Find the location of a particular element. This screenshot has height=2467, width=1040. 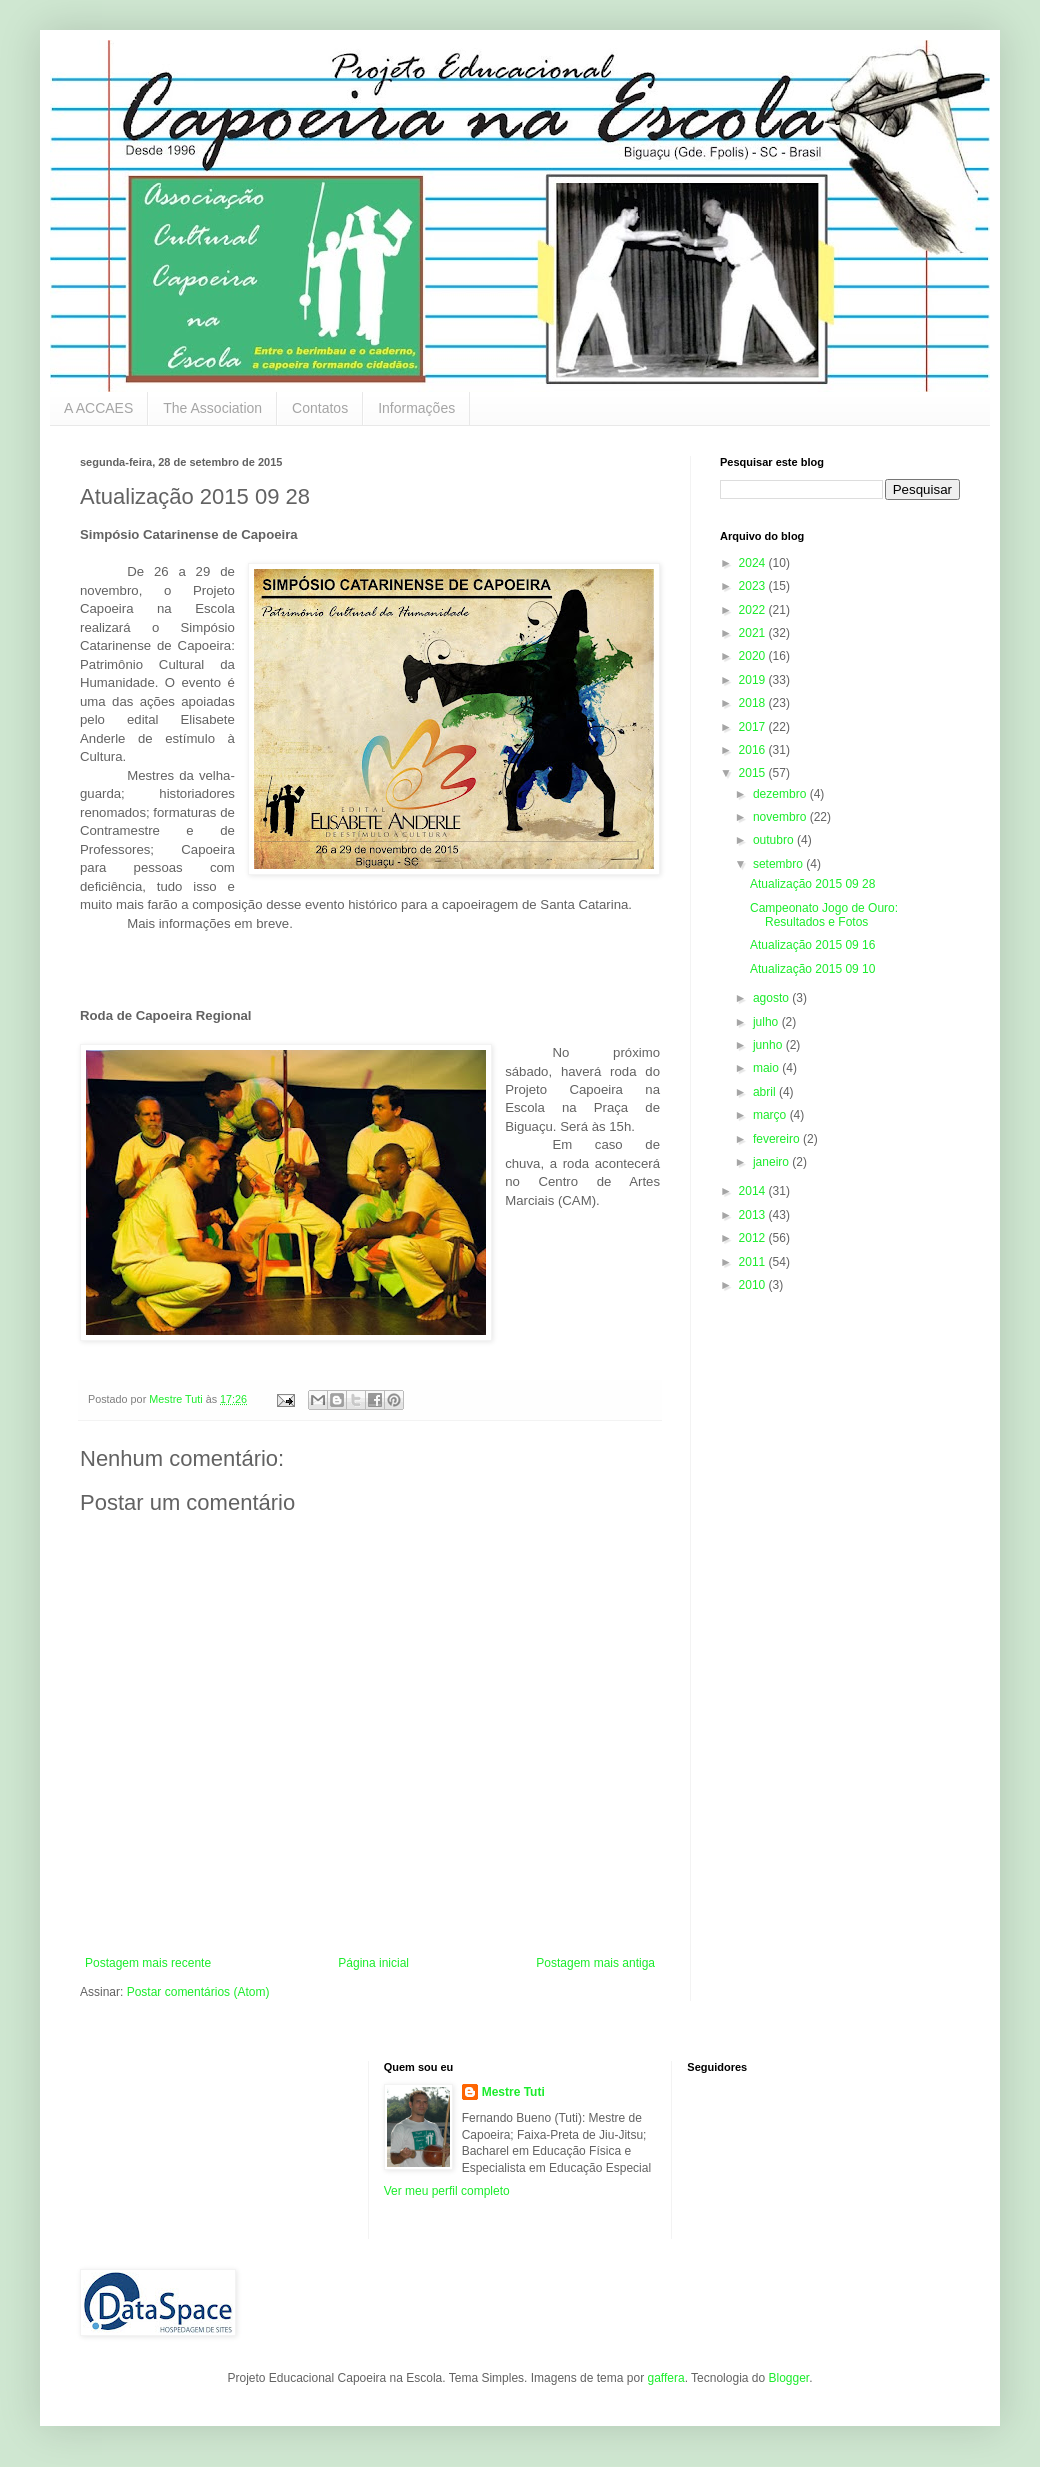

Ver meu perfil completo is located at coordinates (447, 2191).